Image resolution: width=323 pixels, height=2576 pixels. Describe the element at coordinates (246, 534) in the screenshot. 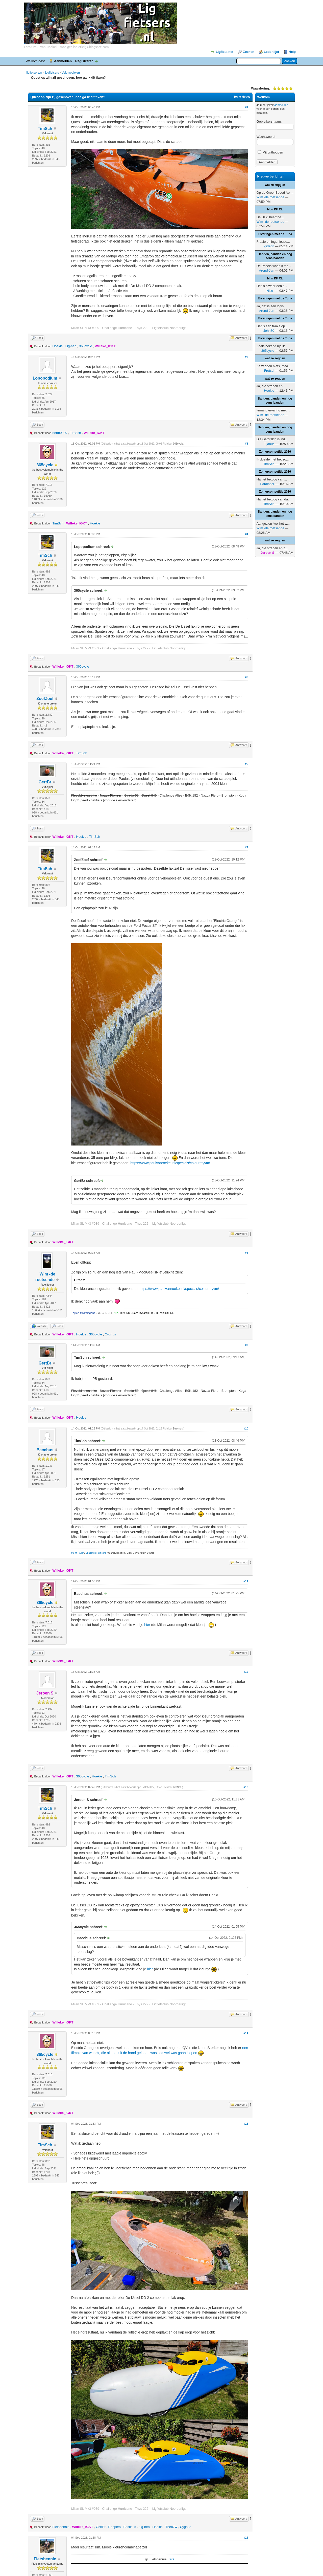

I see `#4` at that location.